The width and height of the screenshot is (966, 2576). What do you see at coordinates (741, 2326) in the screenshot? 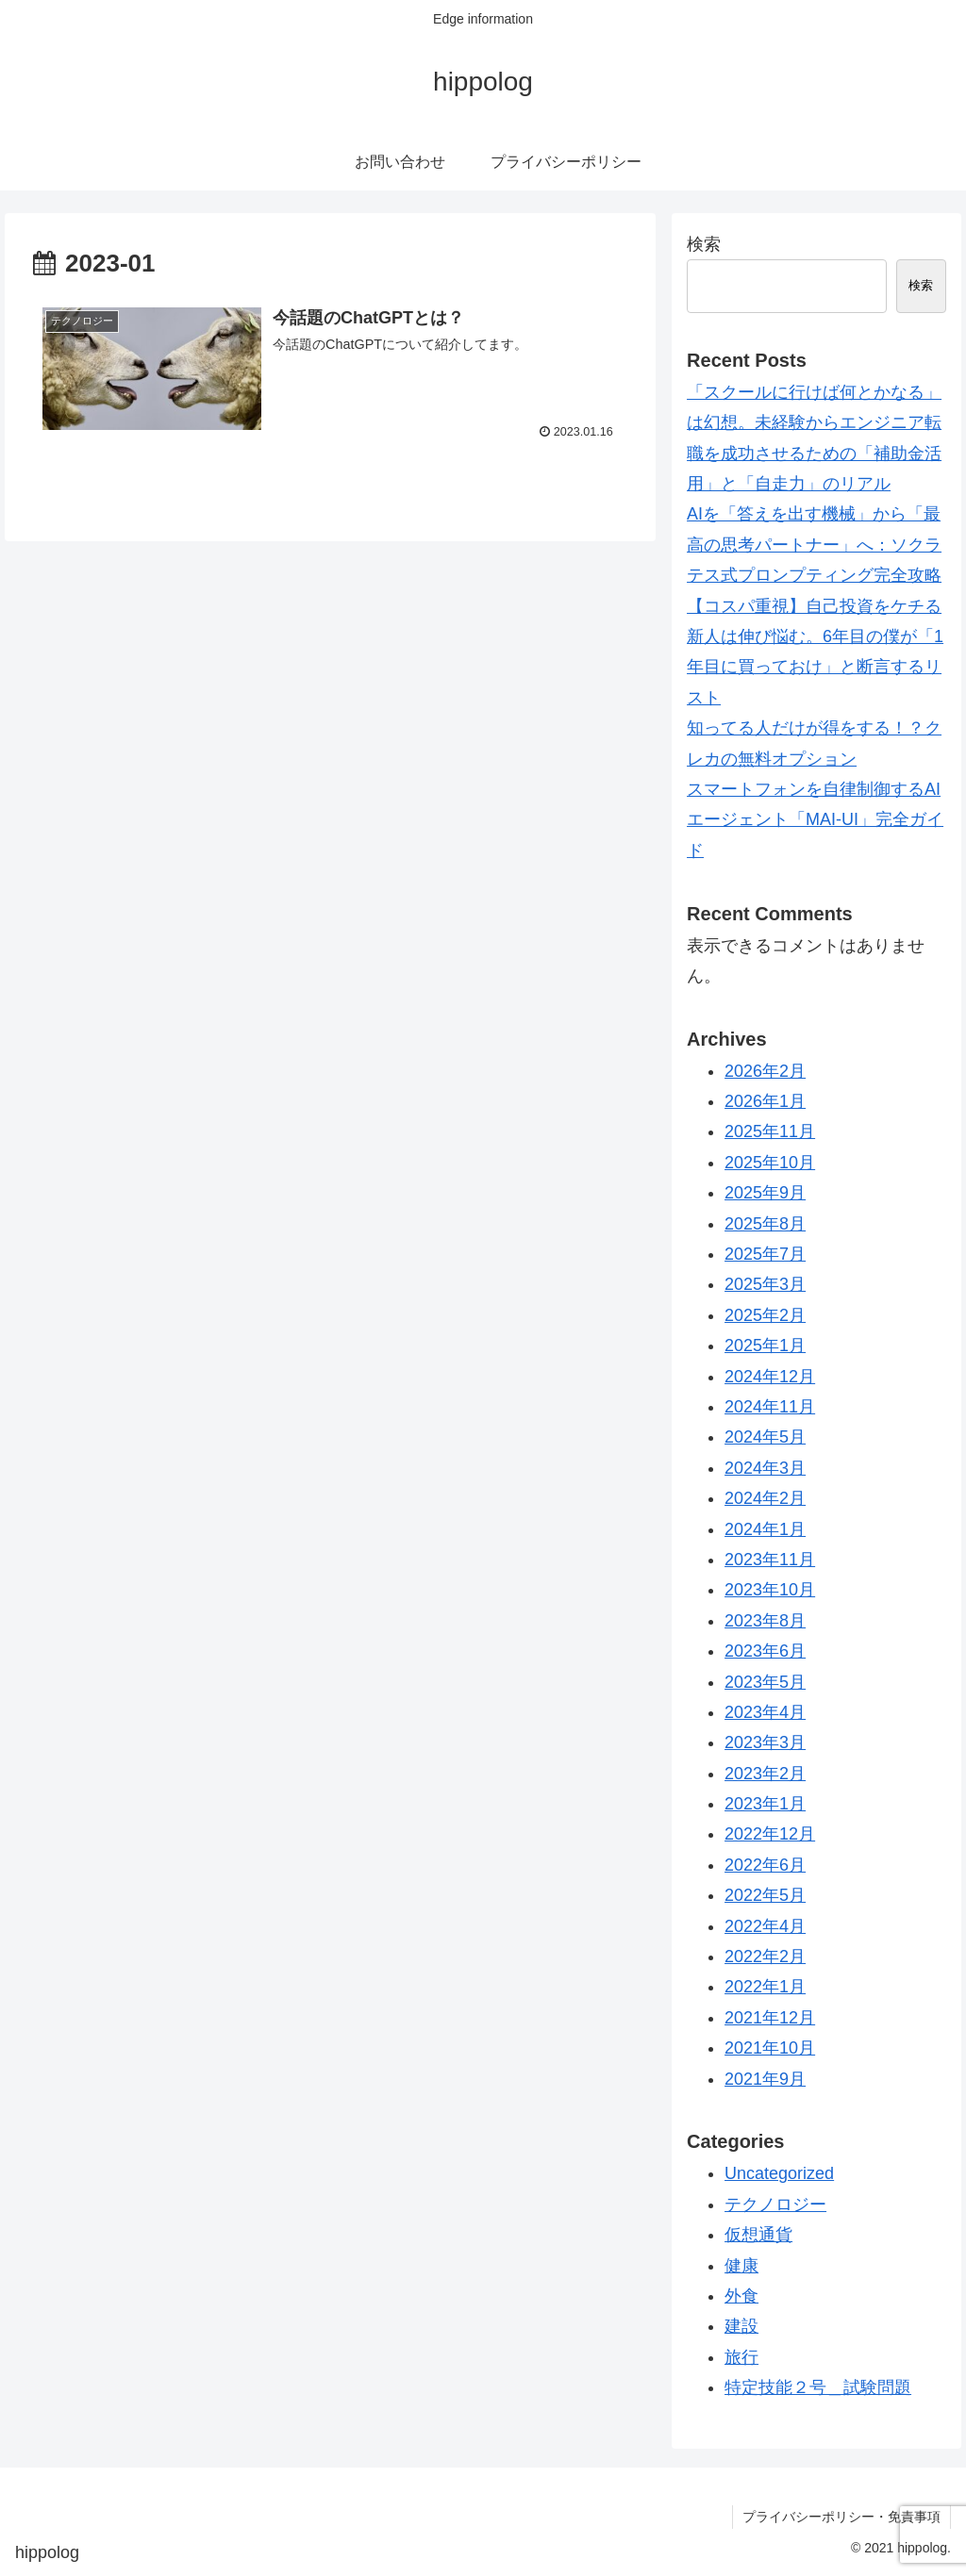
I see `建設` at bounding box center [741, 2326].